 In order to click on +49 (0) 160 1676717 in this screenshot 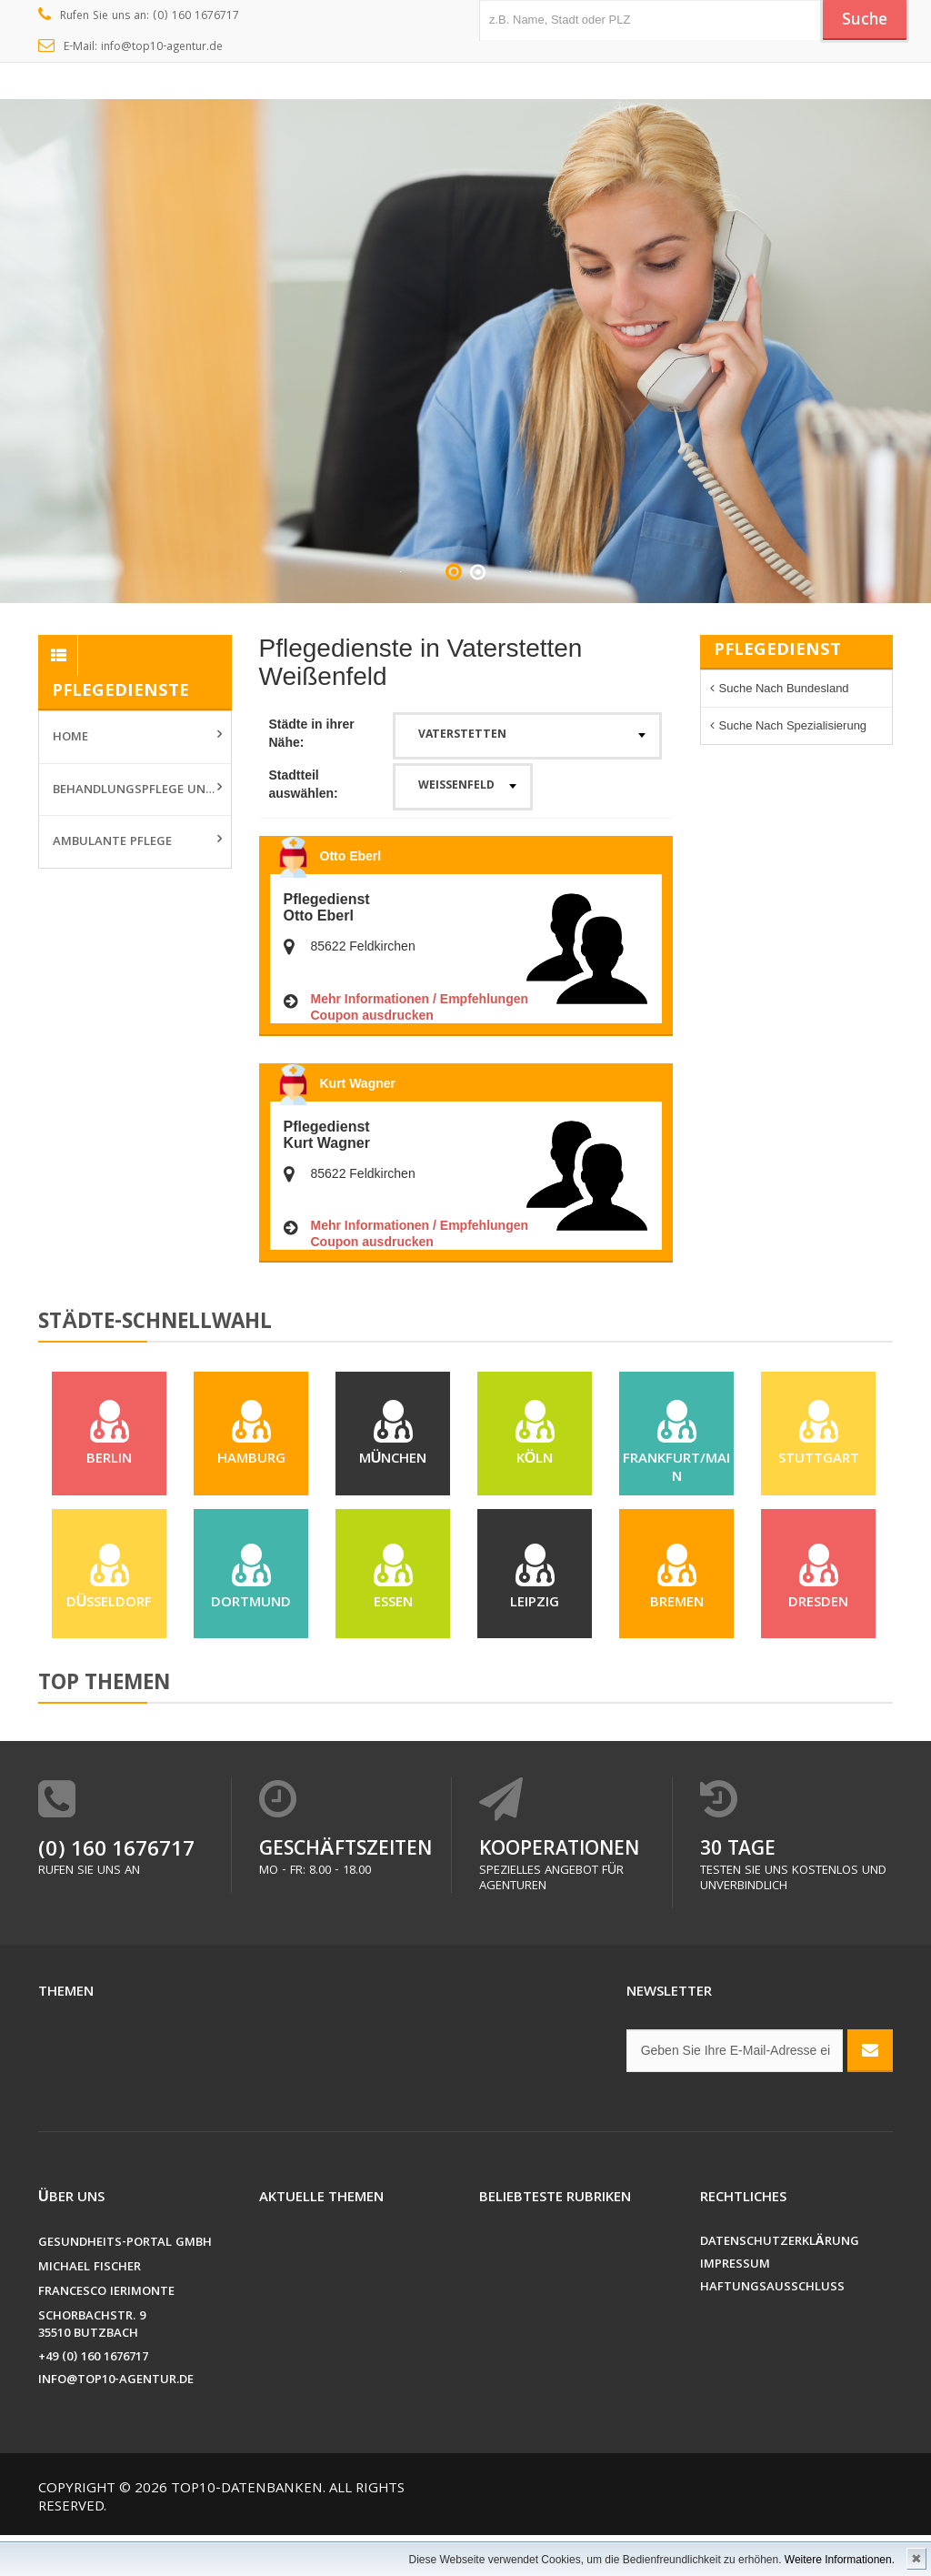, I will do `click(93, 2399)`.